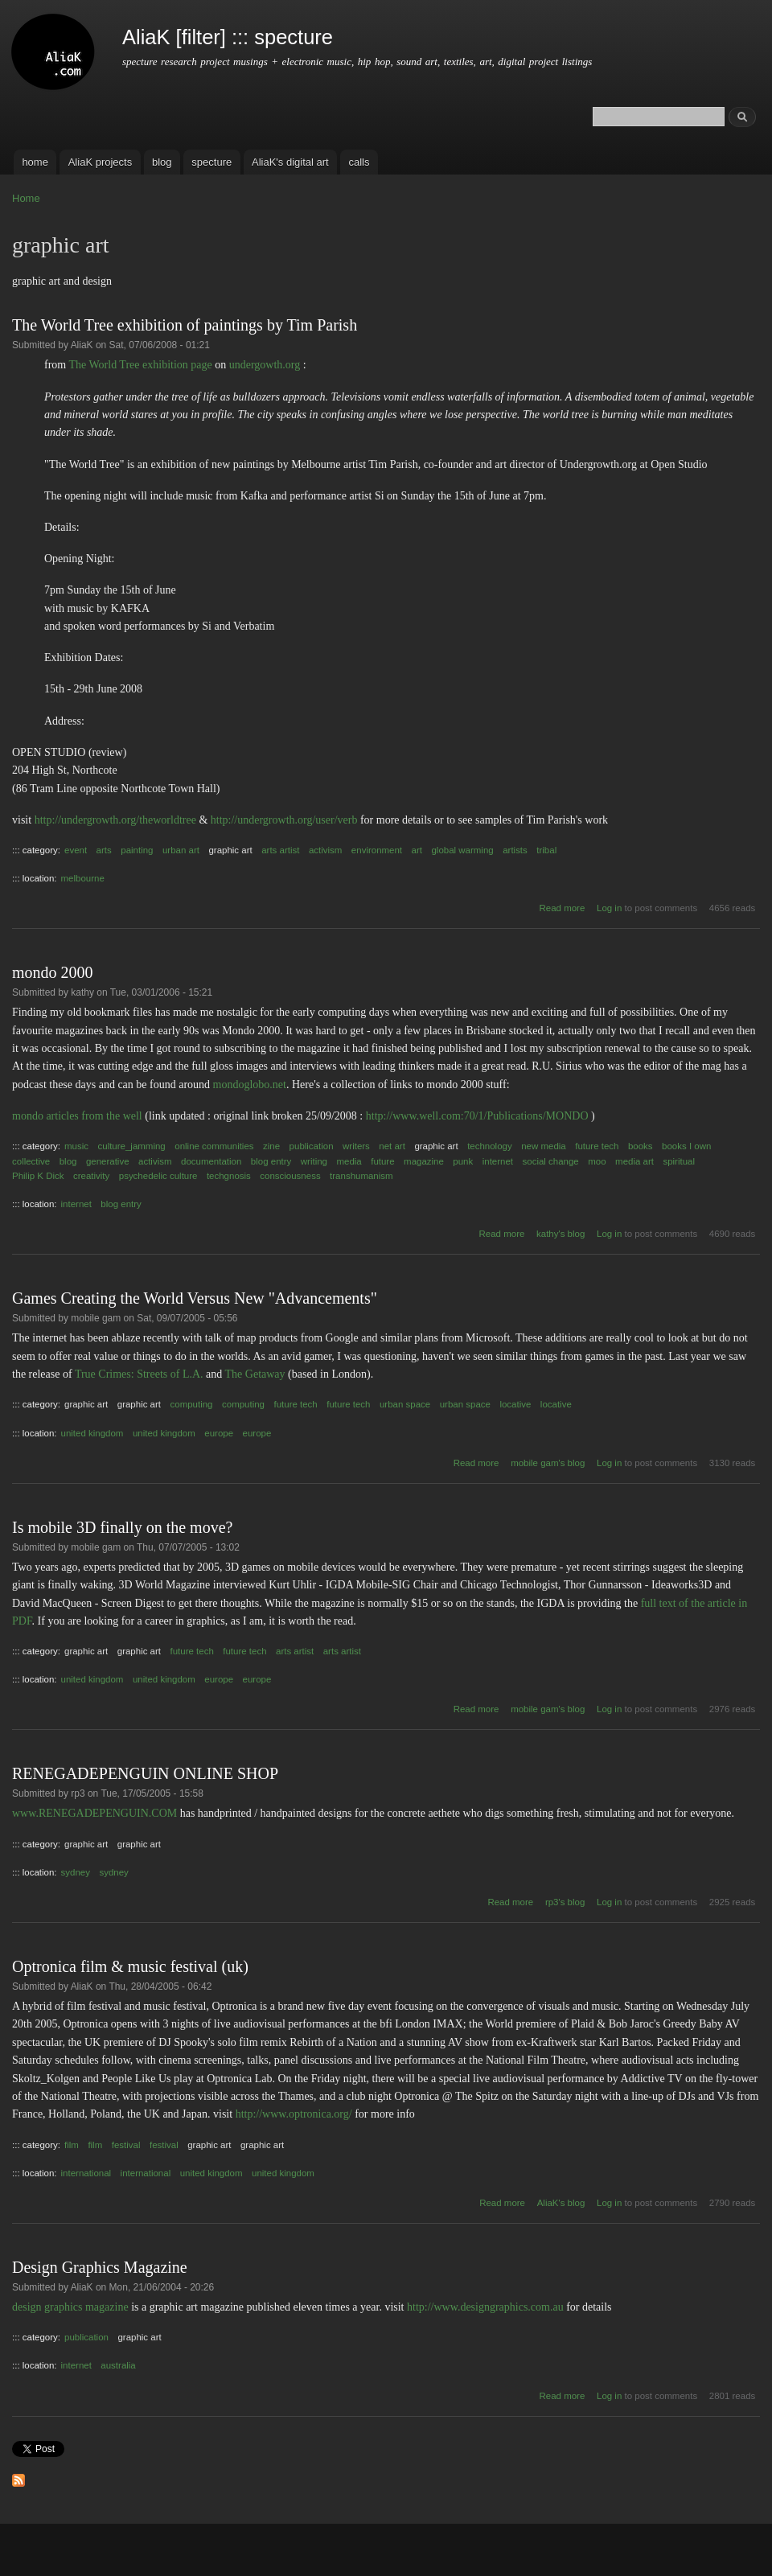 Image resolution: width=772 pixels, height=2576 pixels. Describe the element at coordinates (139, 1374) in the screenshot. I see `True Crimes: Streets of L.A.` at that location.